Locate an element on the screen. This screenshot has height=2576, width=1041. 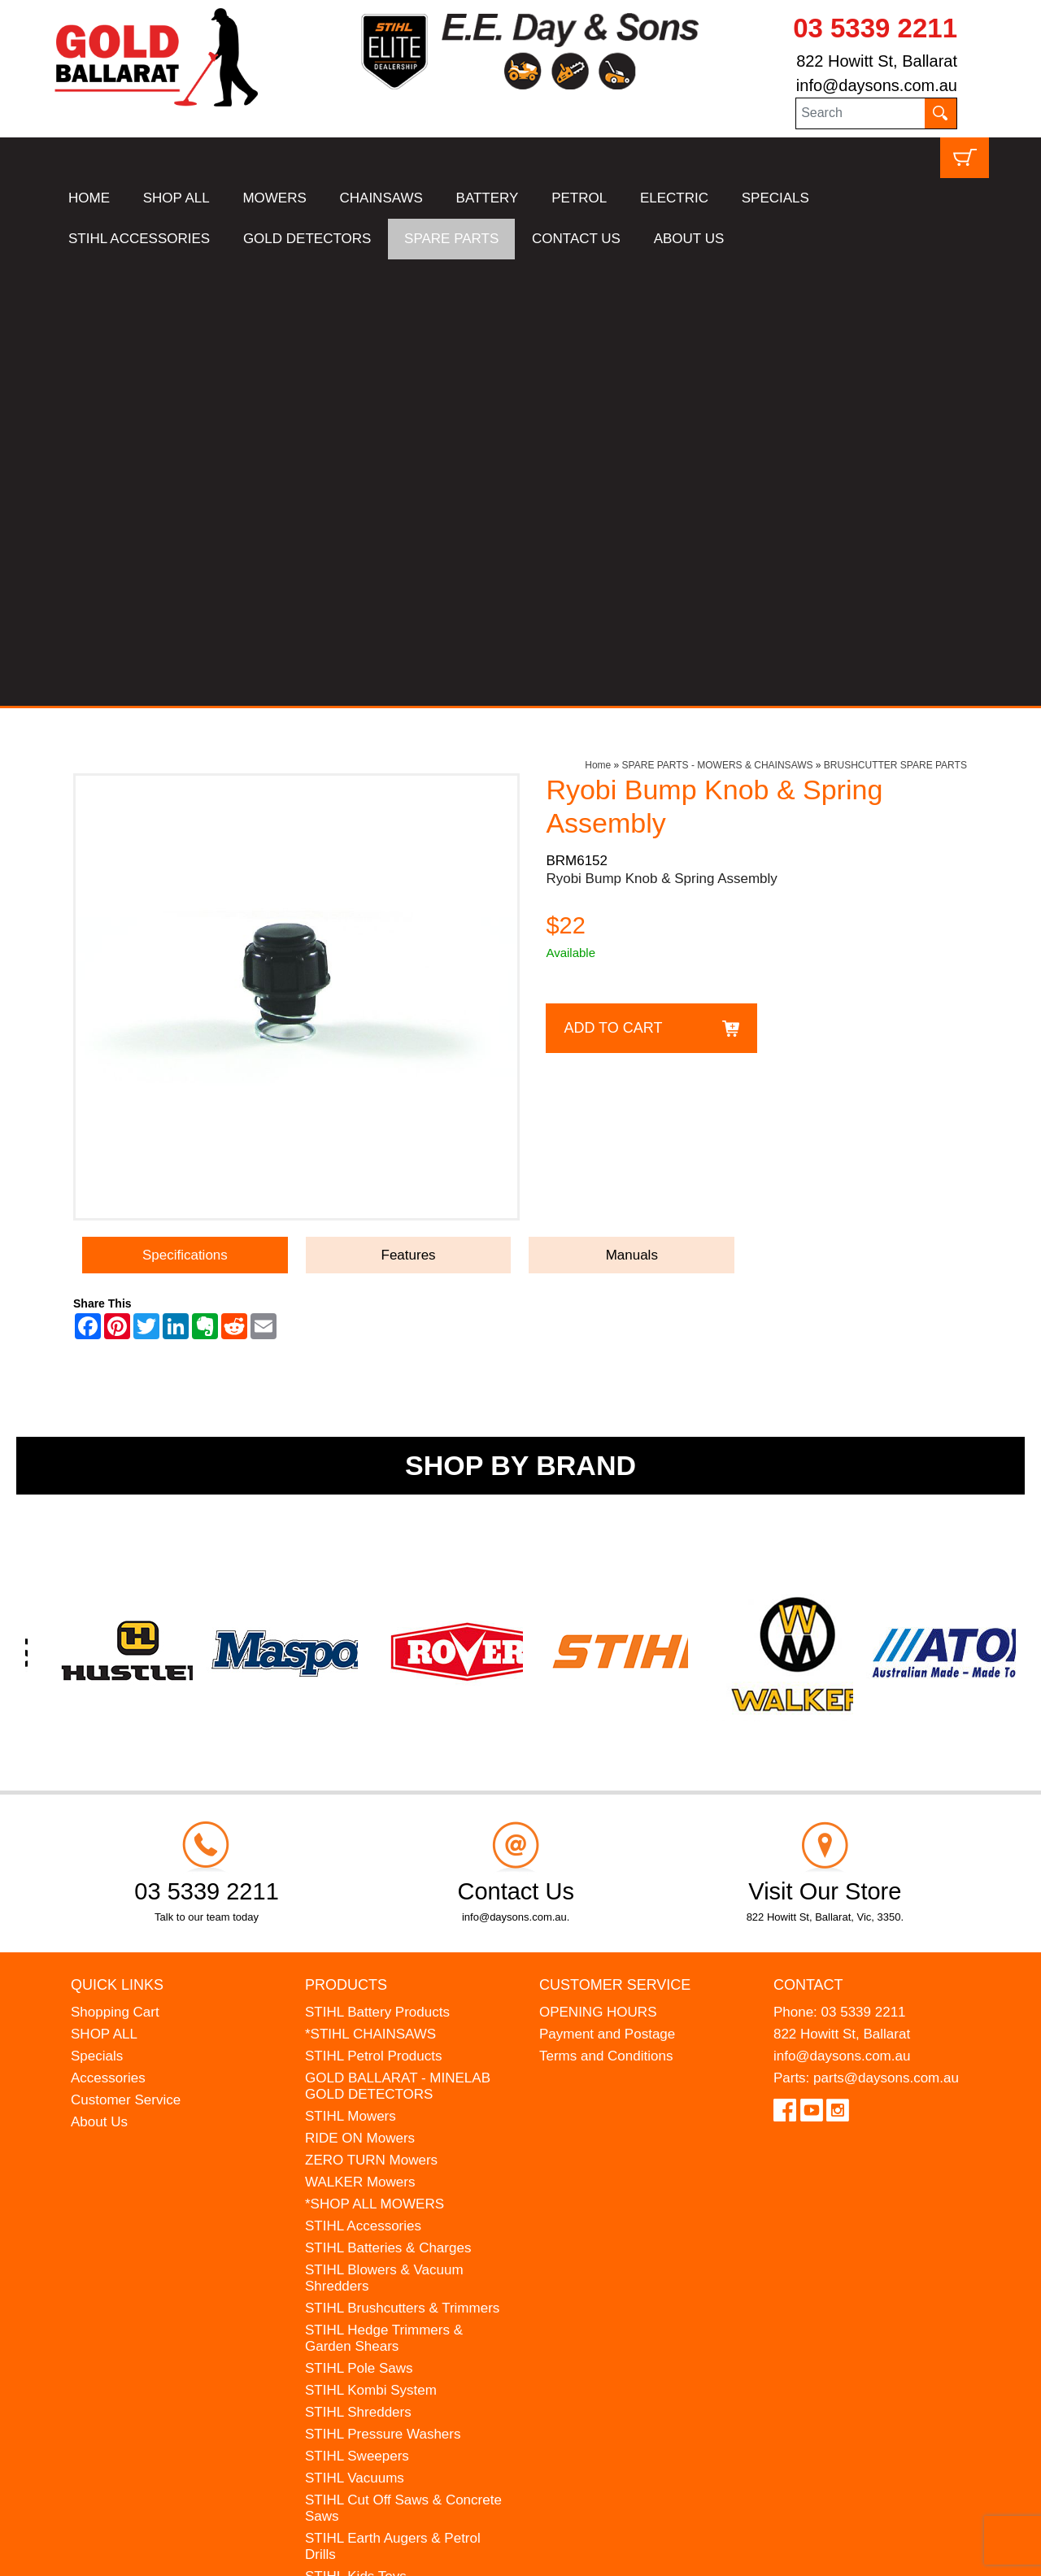
UBC Web Design is located at coordinates (179, 2553).